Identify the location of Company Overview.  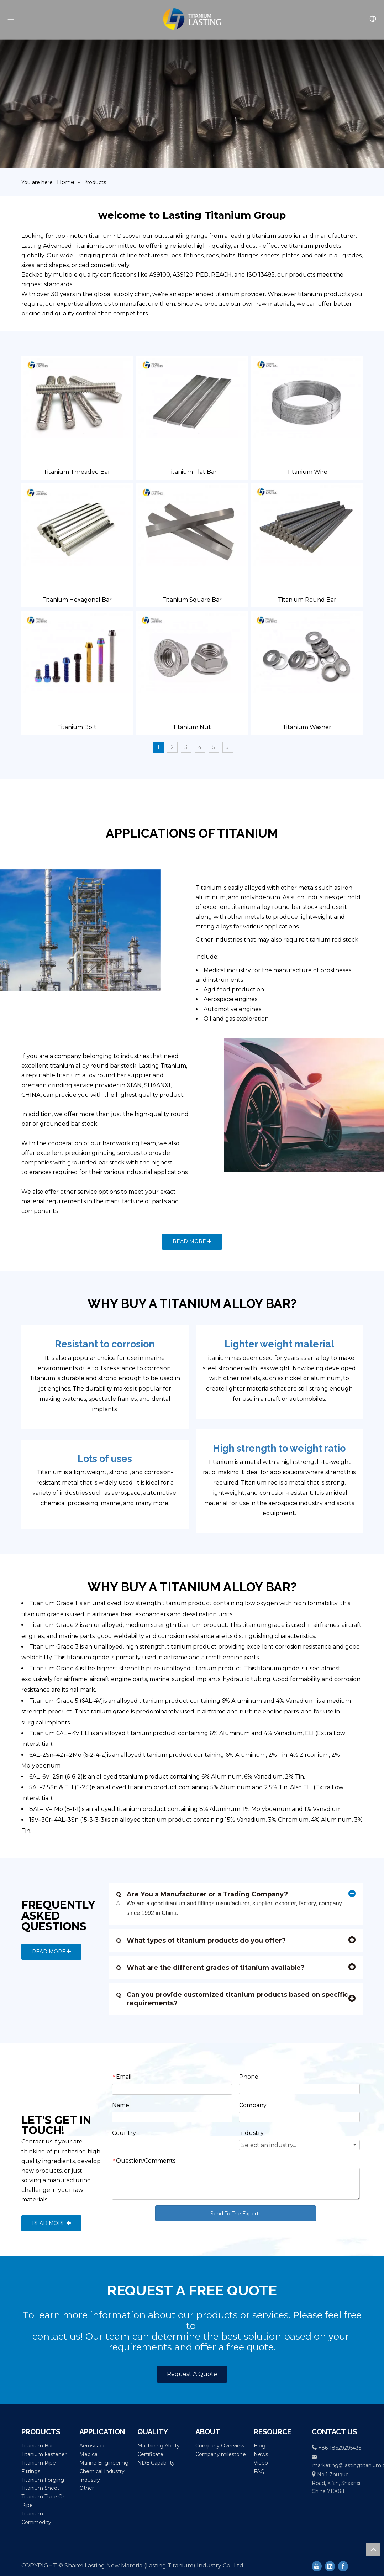
(219, 2446).